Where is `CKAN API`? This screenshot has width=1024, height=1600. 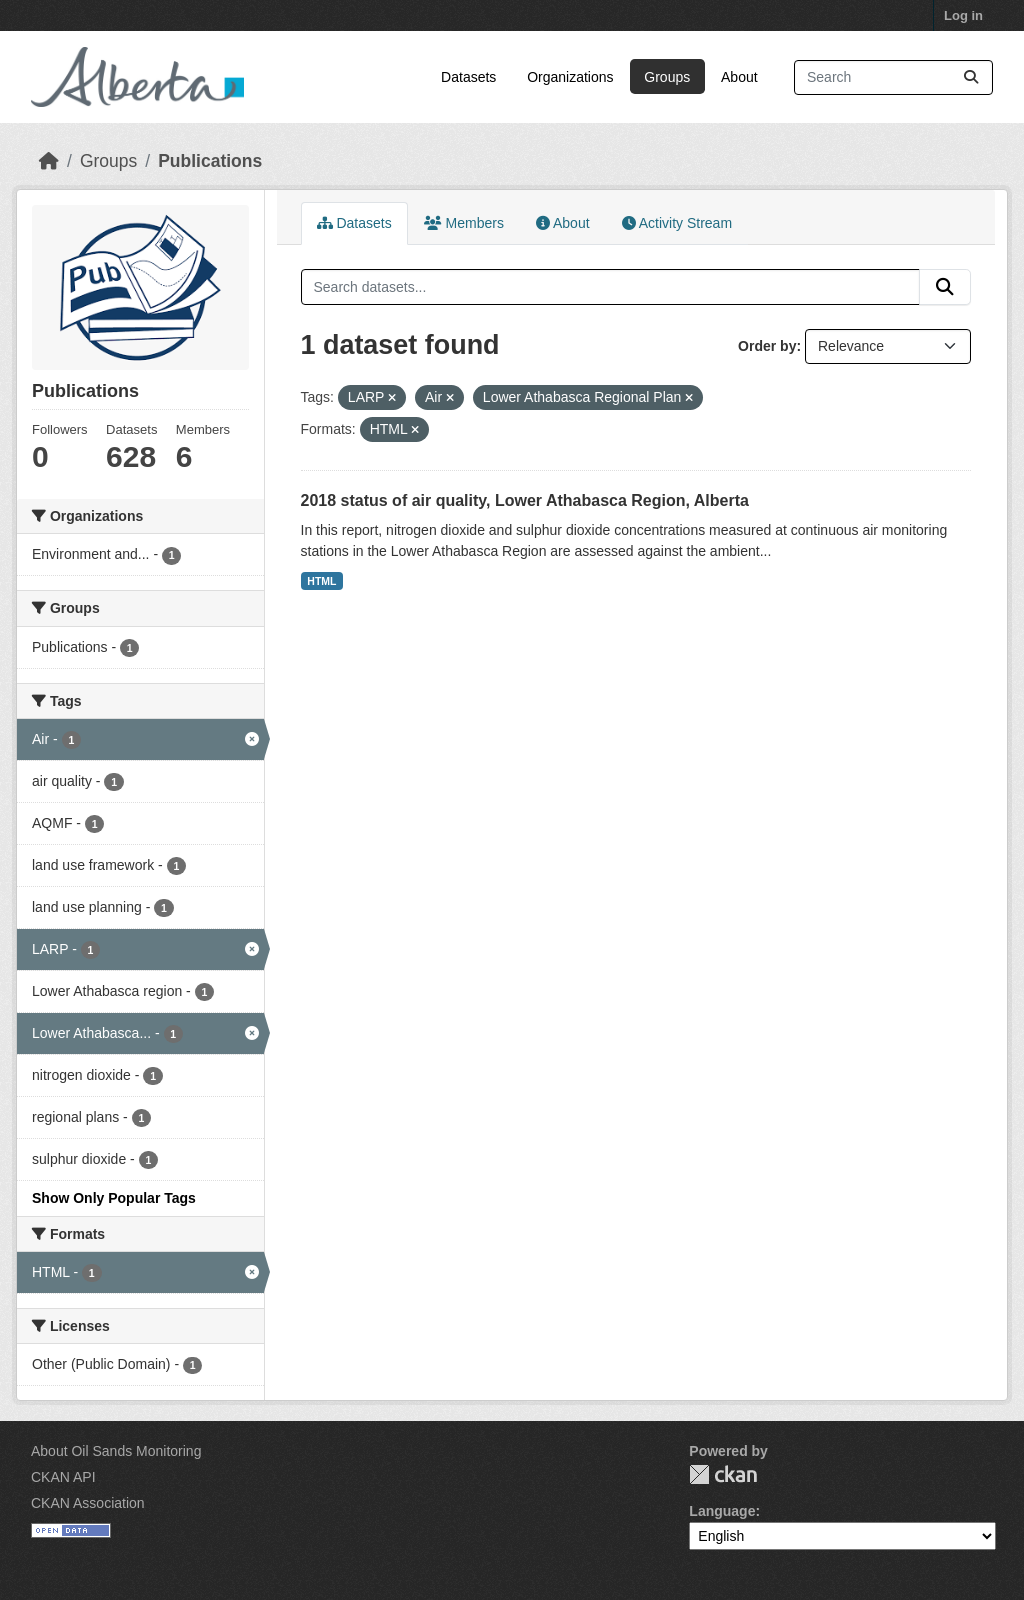
CKAN API is located at coordinates (63, 1477).